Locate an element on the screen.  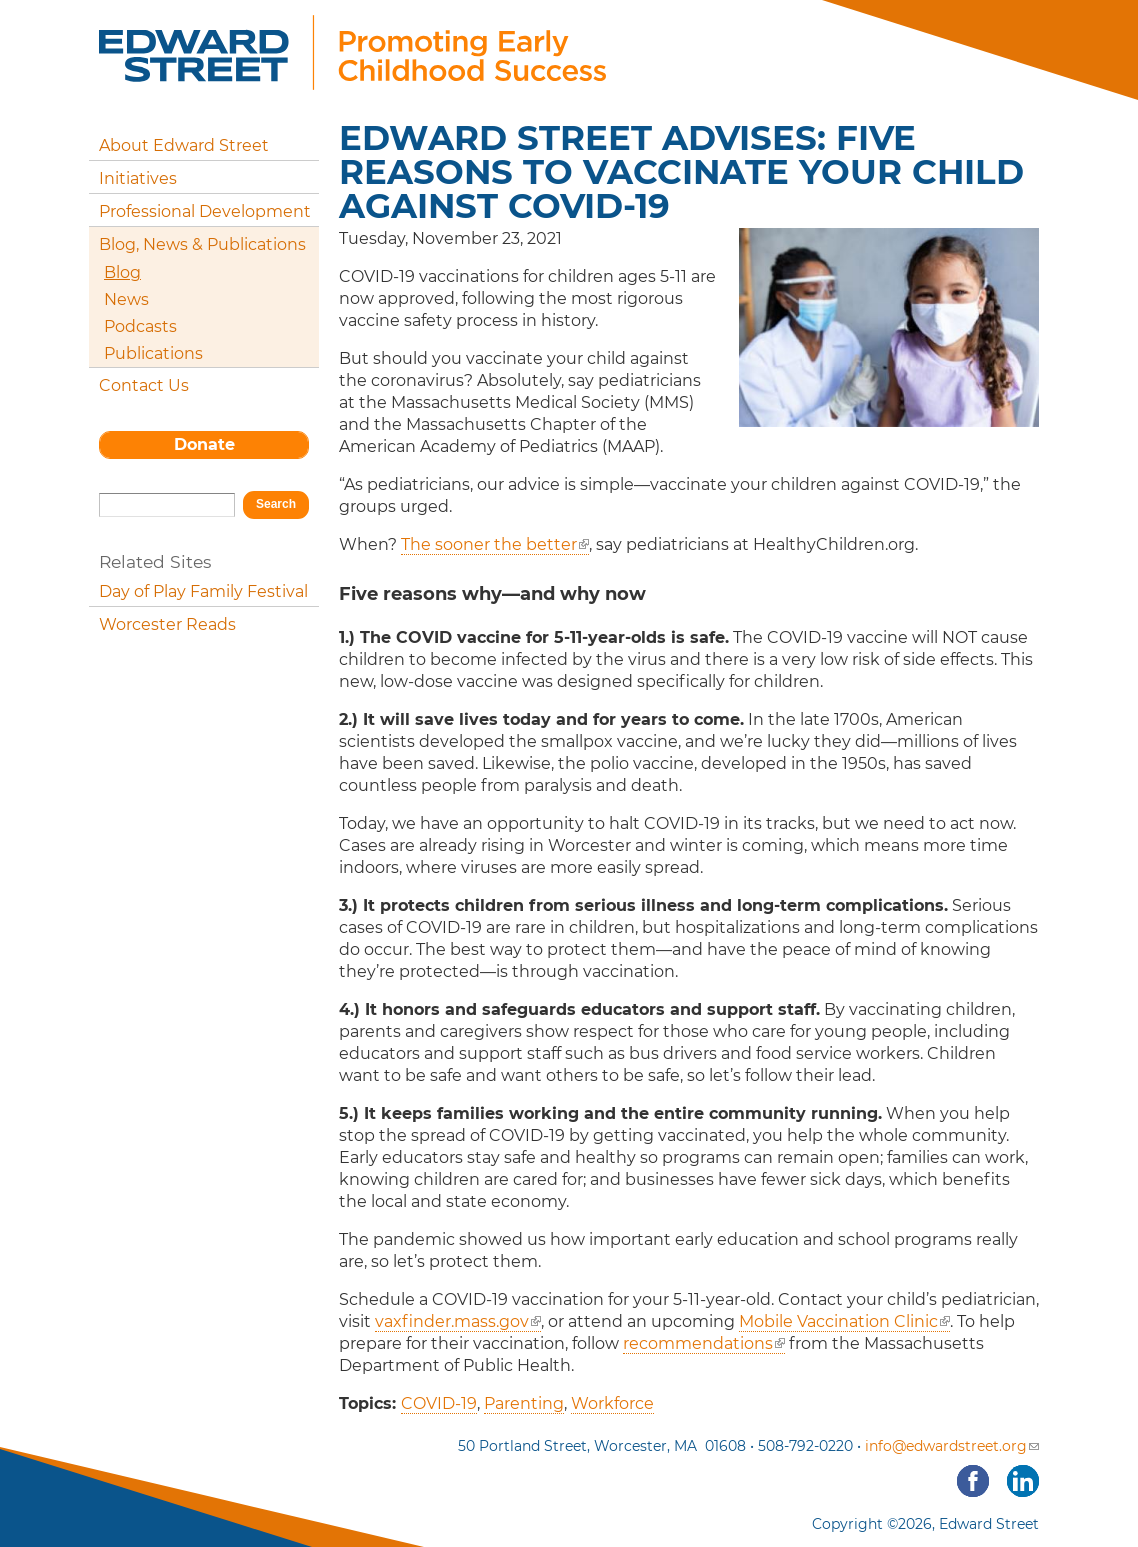
Day of Play Family Festival is located at coordinates (203, 591).